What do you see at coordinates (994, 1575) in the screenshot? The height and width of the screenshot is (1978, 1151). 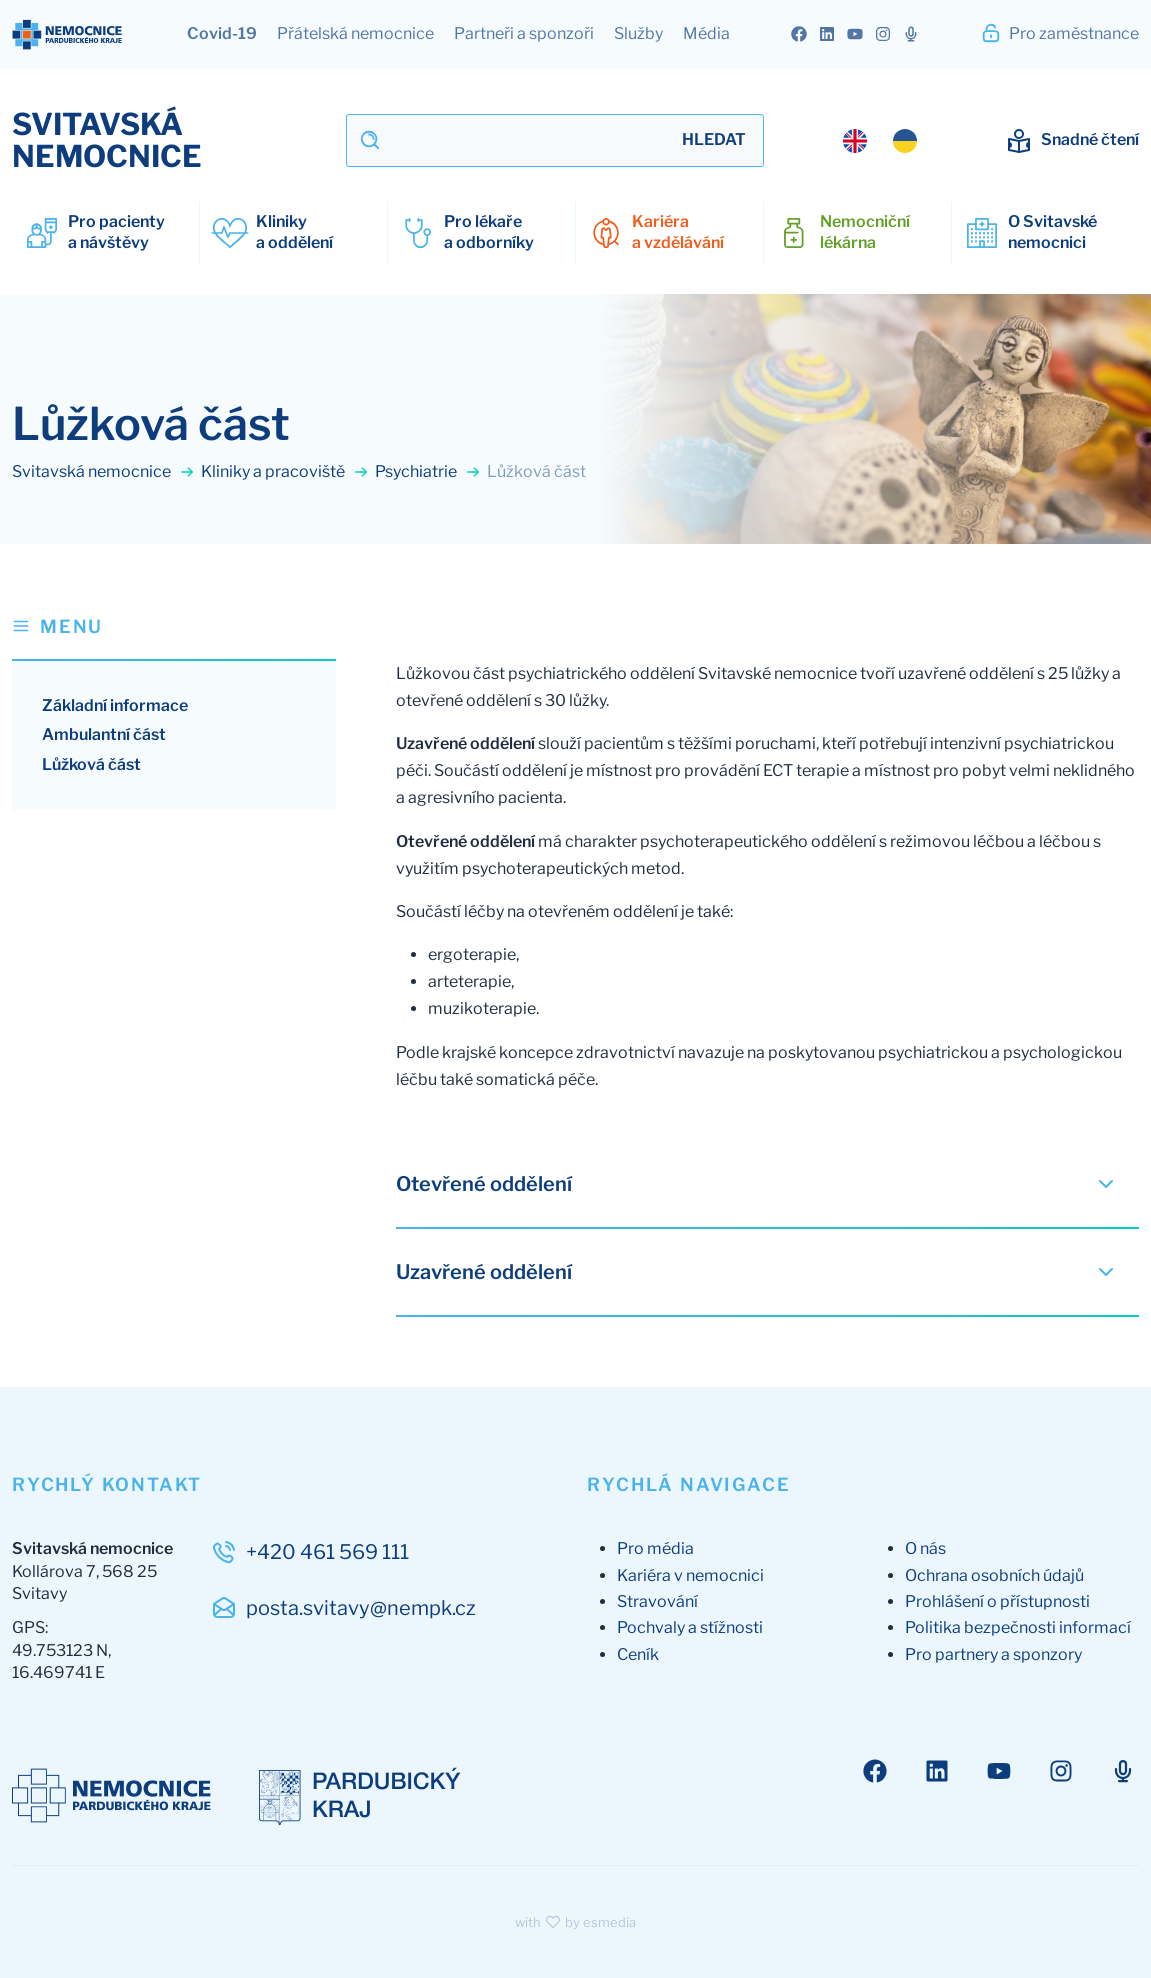 I see `Ochrana osobních údajů` at bounding box center [994, 1575].